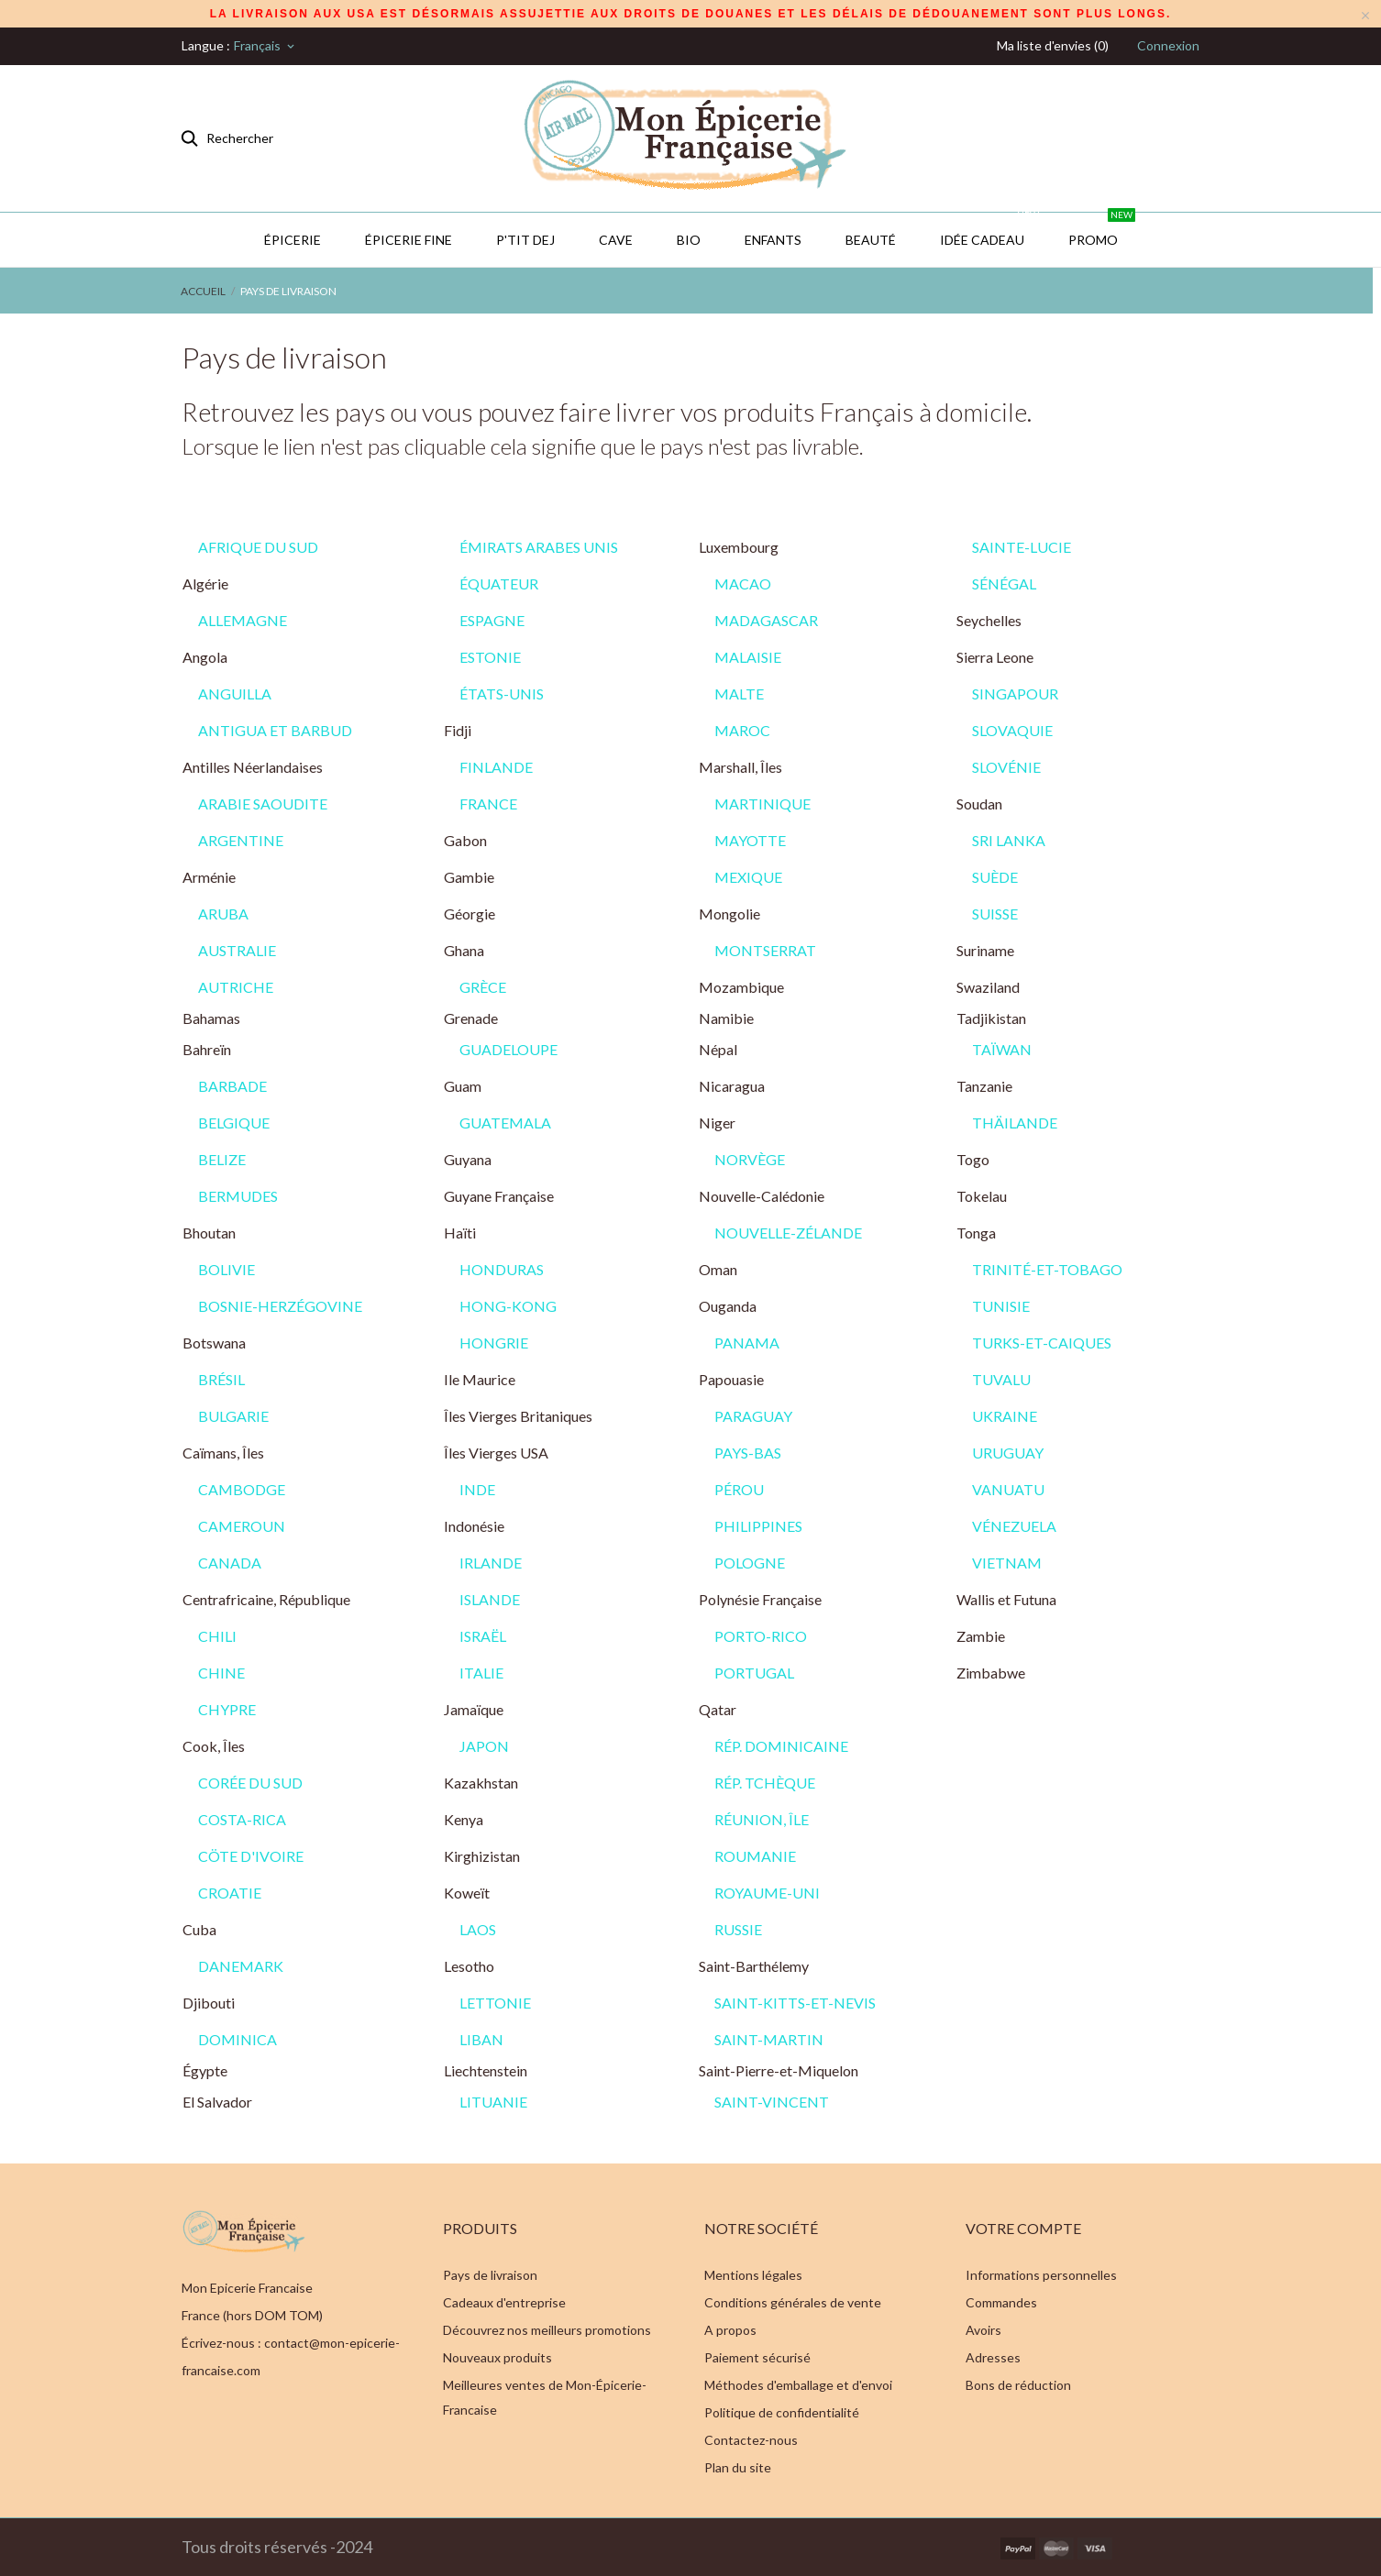  What do you see at coordinates (773, 240) in the screenshot?
I see `Enfants` at bounding box center [773, 240].